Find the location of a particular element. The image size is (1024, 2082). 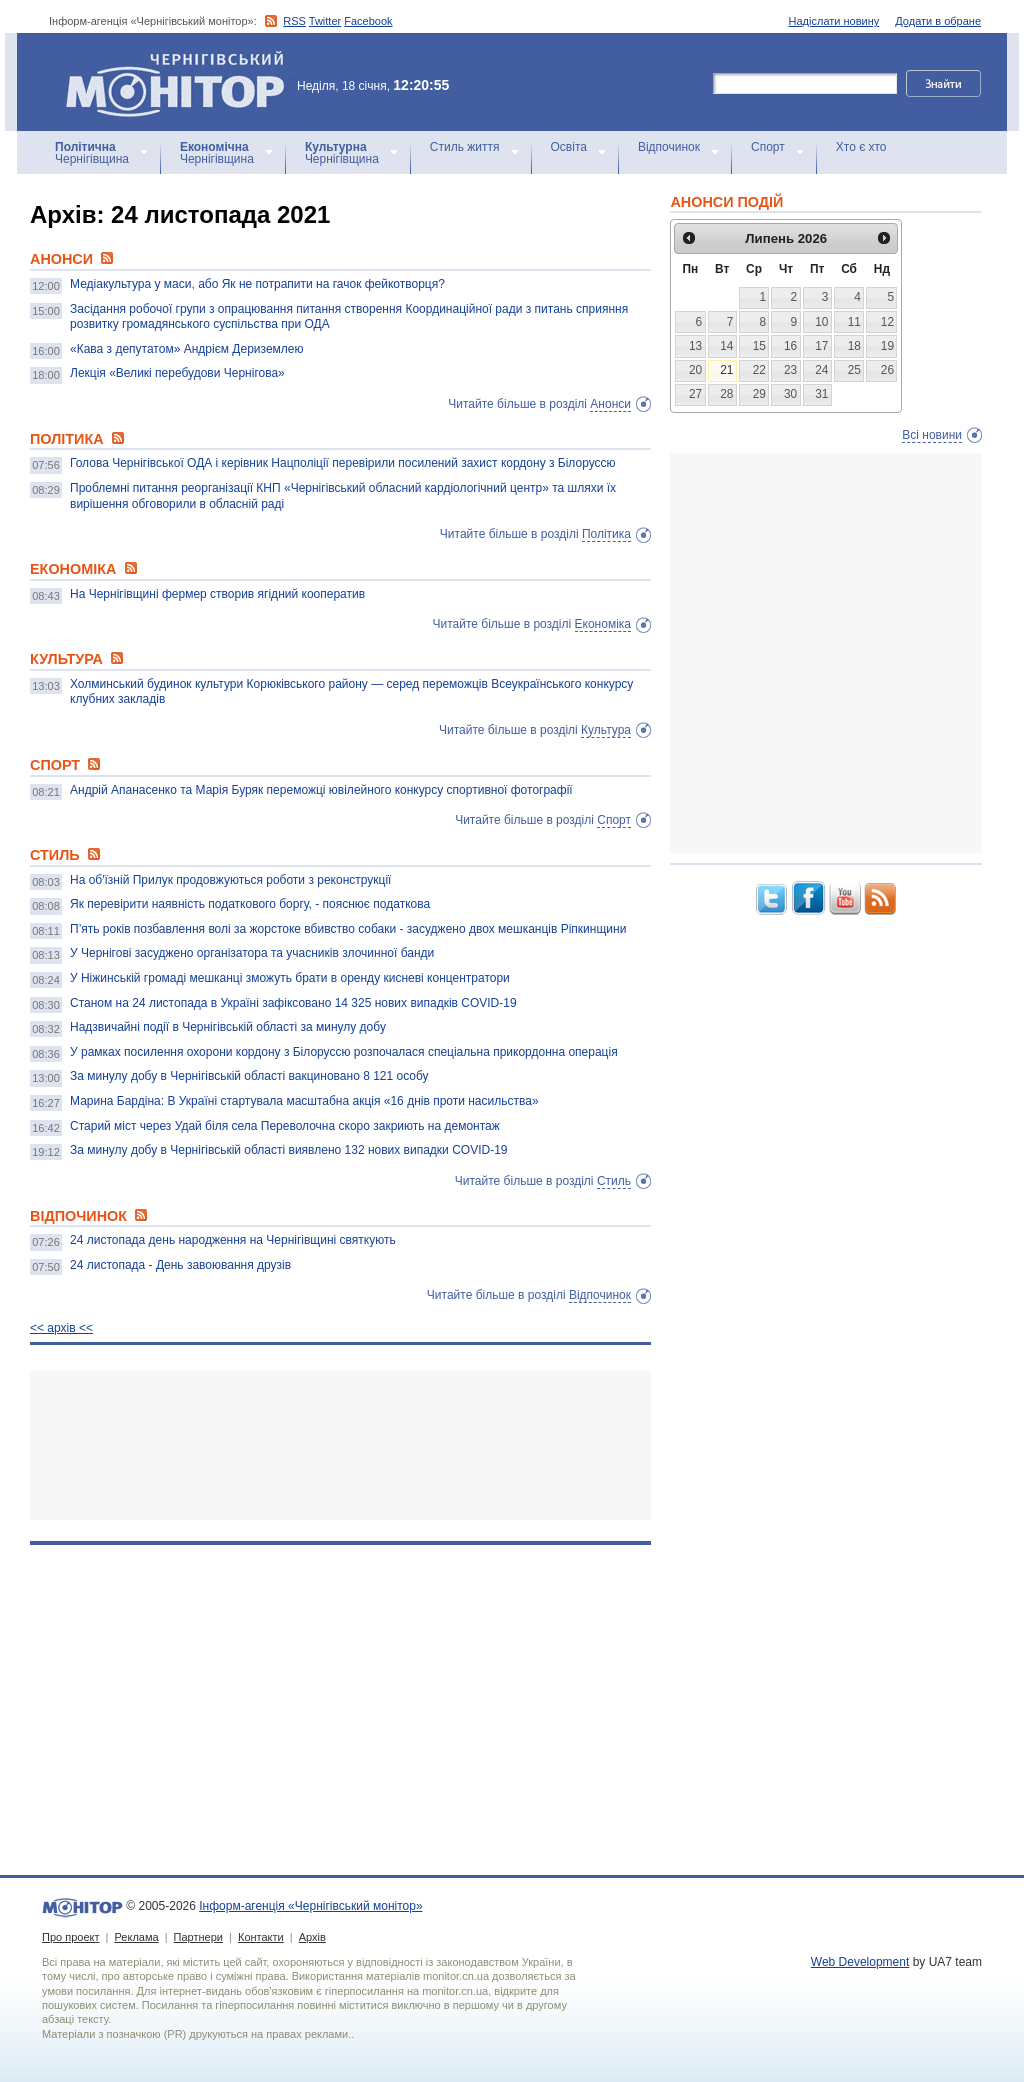

Хто є хто is located at coordinates (861, 147).